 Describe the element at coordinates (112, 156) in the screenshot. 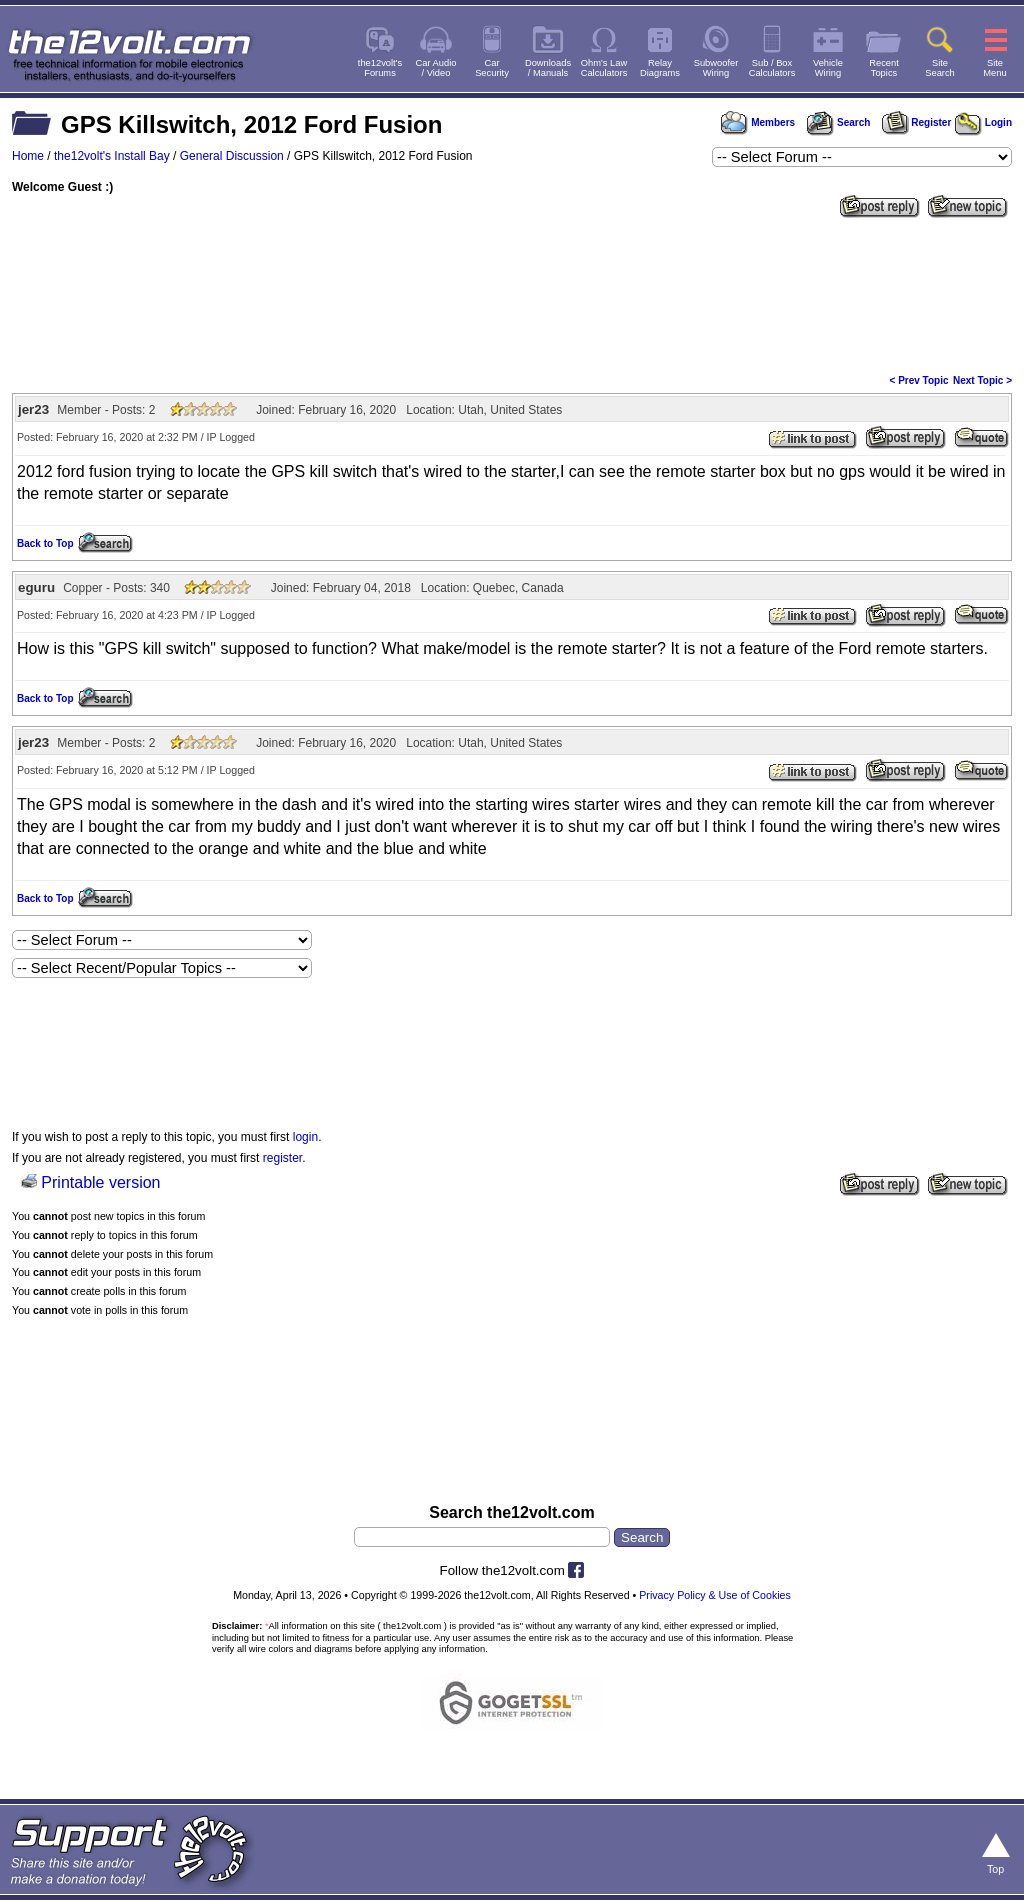

I see `the12volt's Install Bay` at that location.